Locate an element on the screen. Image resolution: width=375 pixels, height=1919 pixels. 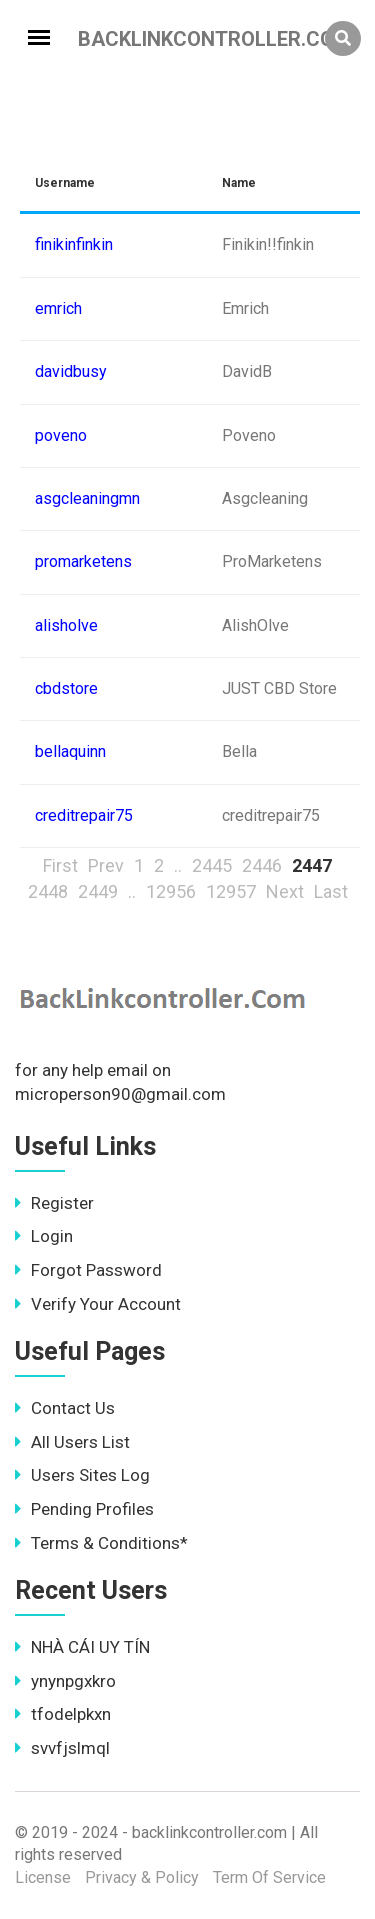
12957 is located at coordinates (231, 891).